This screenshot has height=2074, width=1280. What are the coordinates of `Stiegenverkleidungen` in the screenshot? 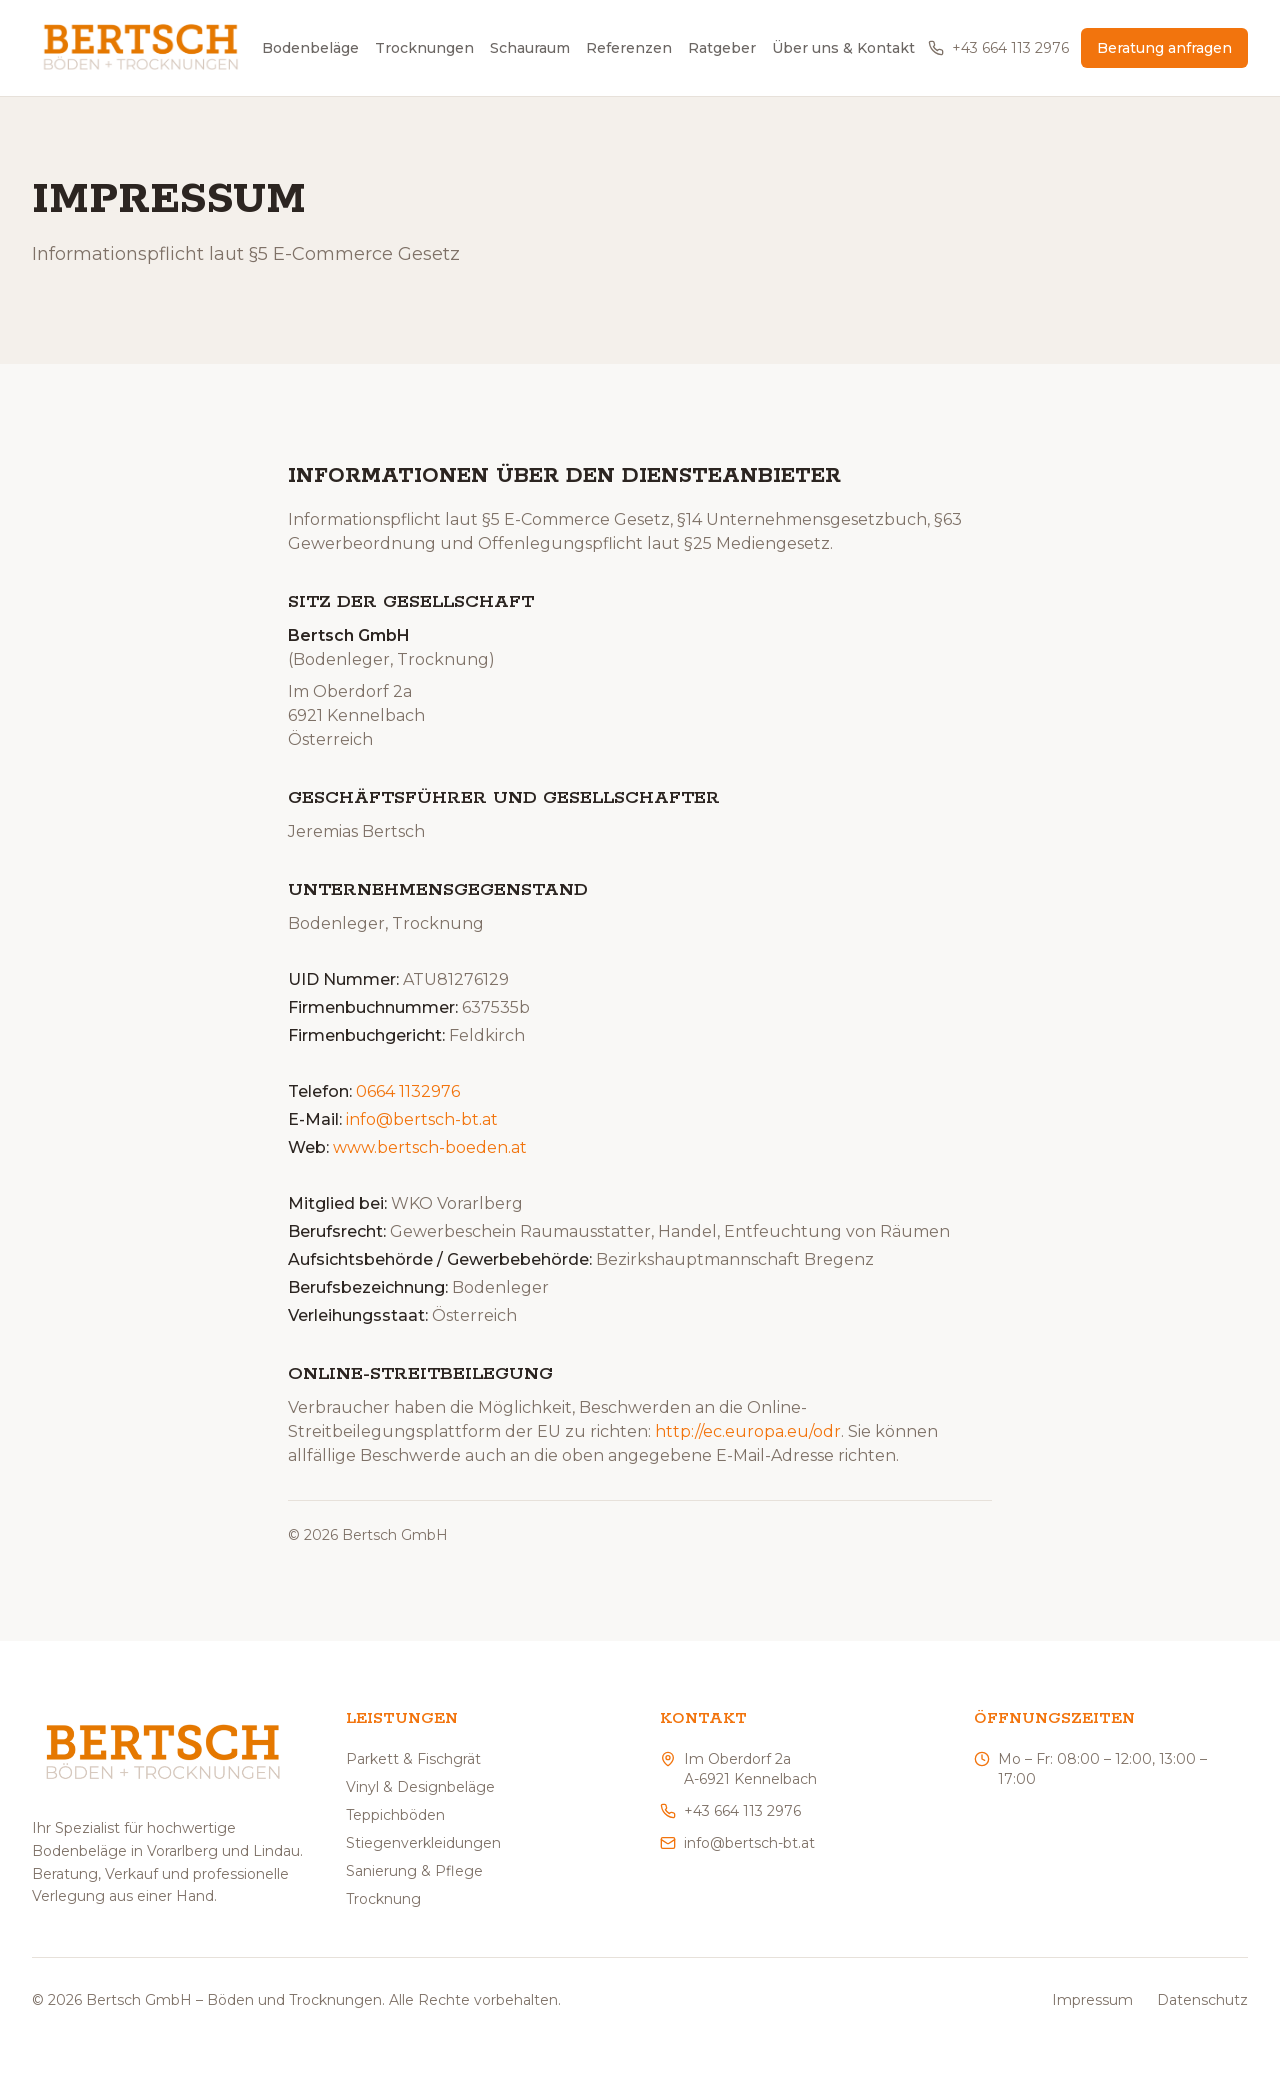 It's located at (423, 1843).